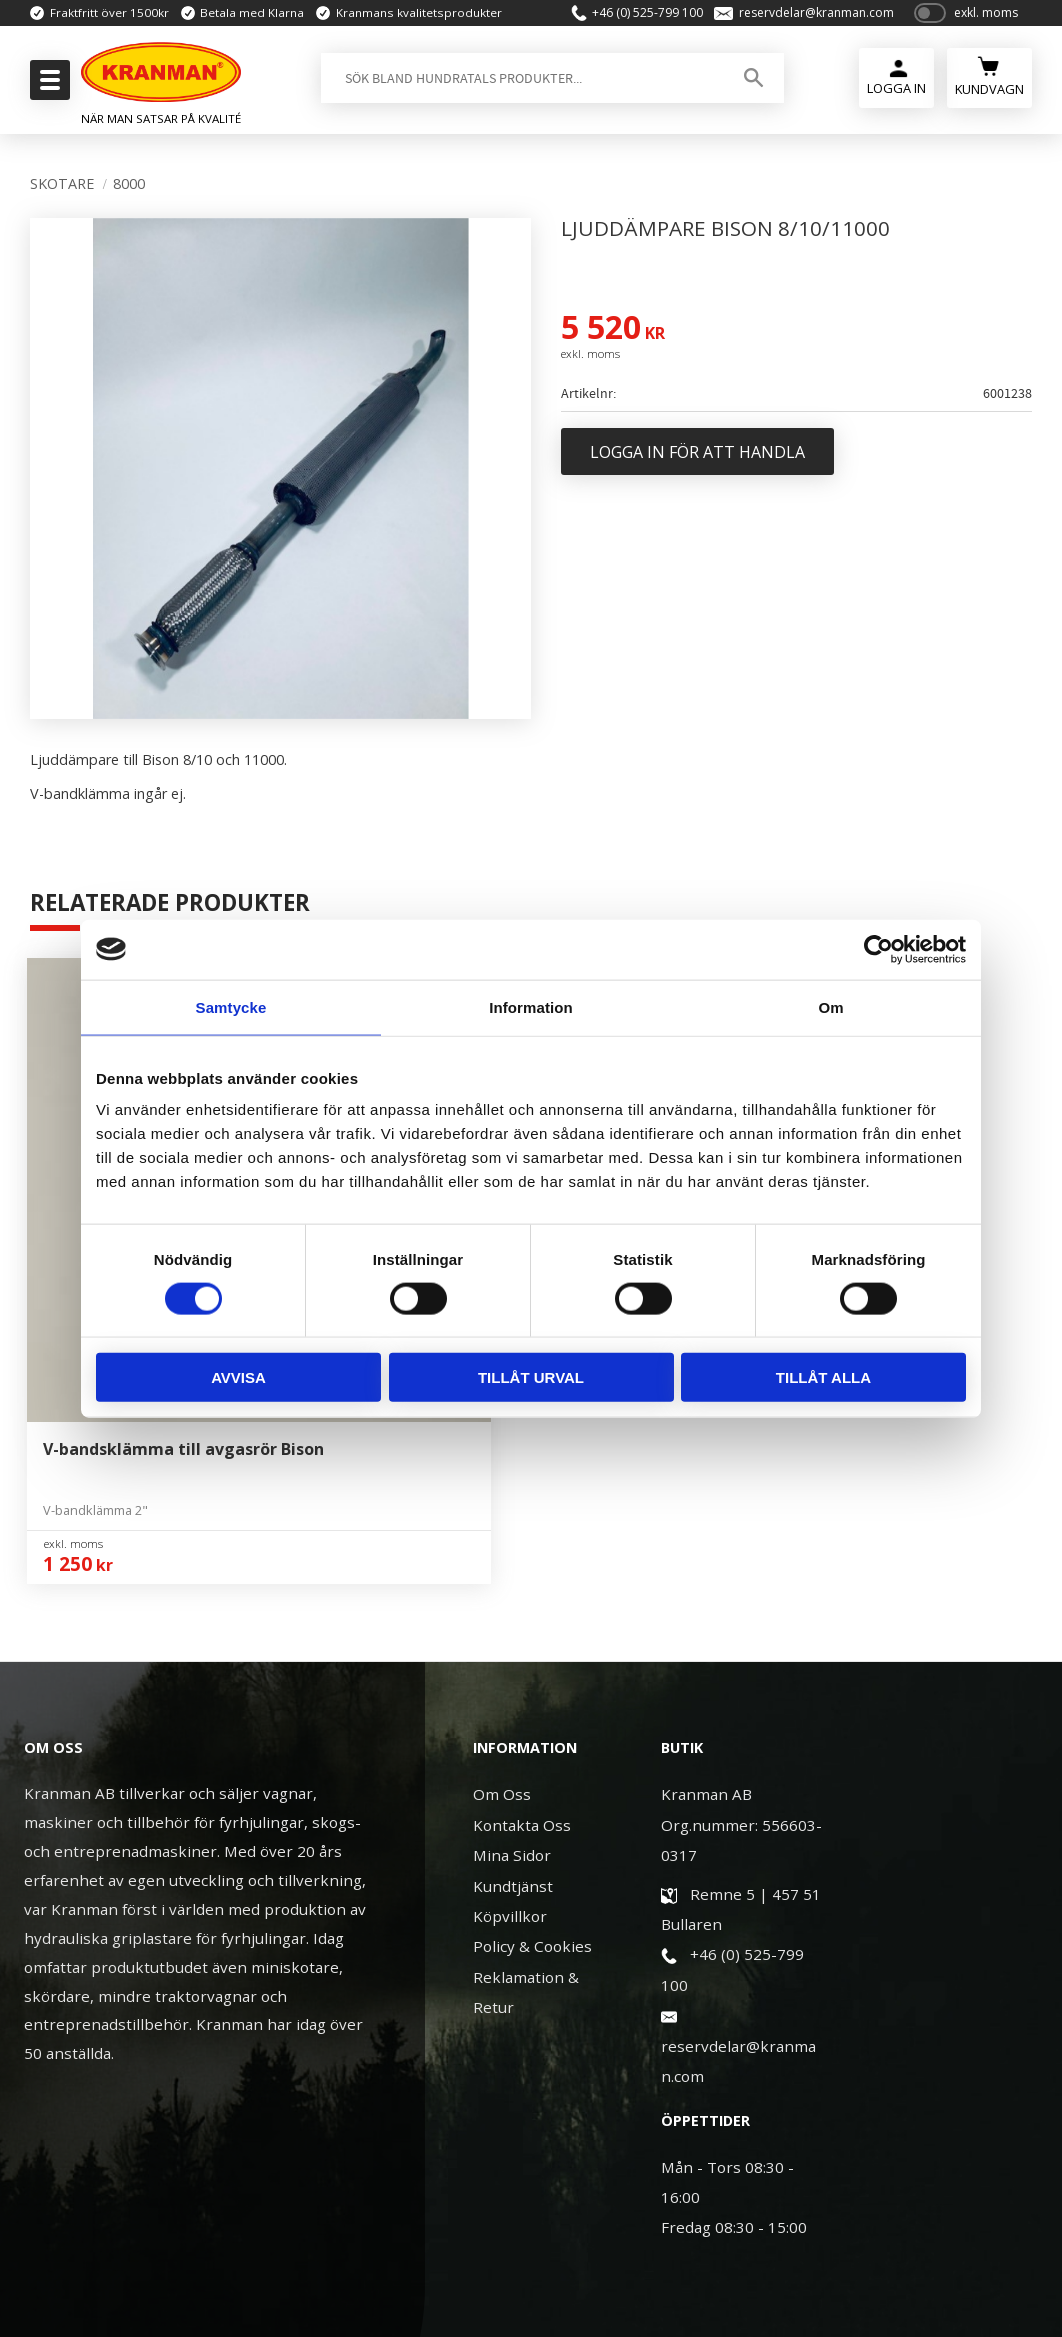 This screenshot has height=2337, width=1062. I want to click on Policy & Cookies, so click(532, 1741).